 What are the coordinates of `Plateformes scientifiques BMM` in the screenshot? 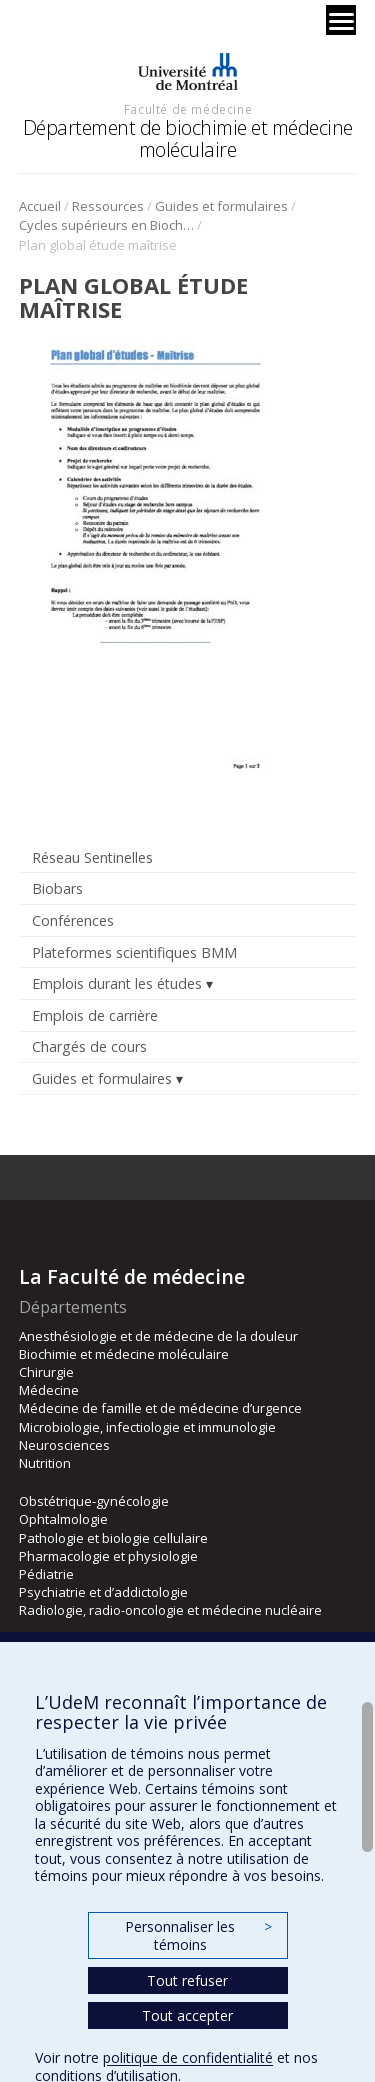 It's located at (134, 952).